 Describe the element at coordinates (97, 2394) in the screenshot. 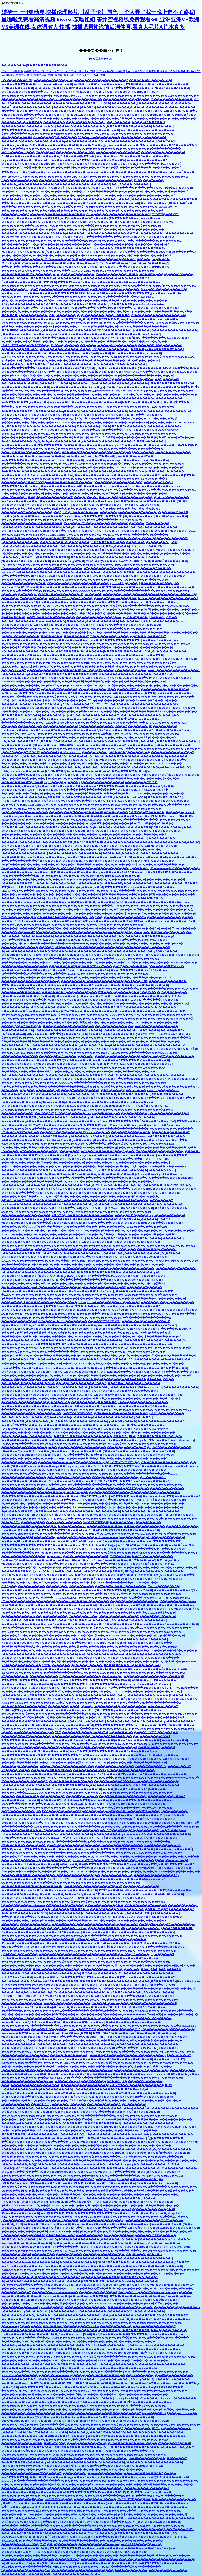

I see `ô��һҹҪ����һ�˴���ƵHD` at that location.